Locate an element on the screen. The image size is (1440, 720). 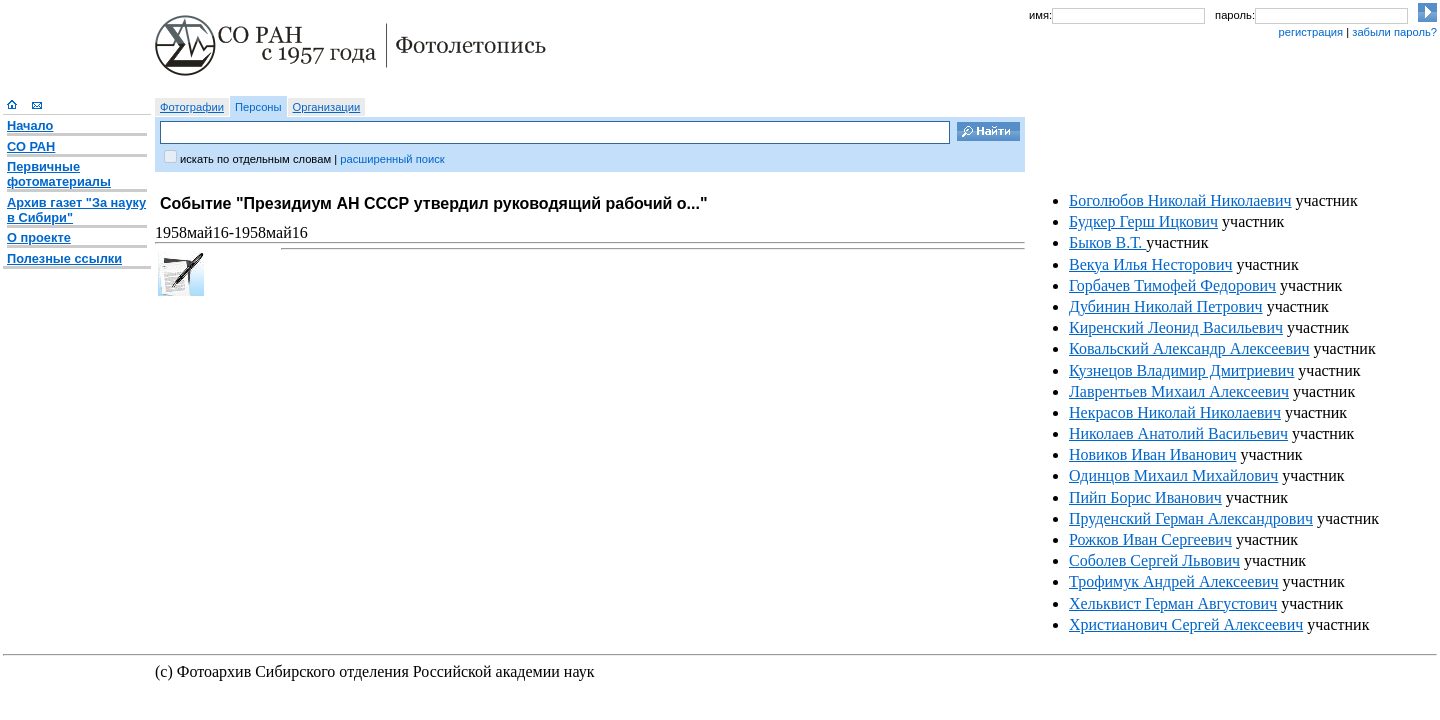
Фотографии is located at coordinates (192, 107).